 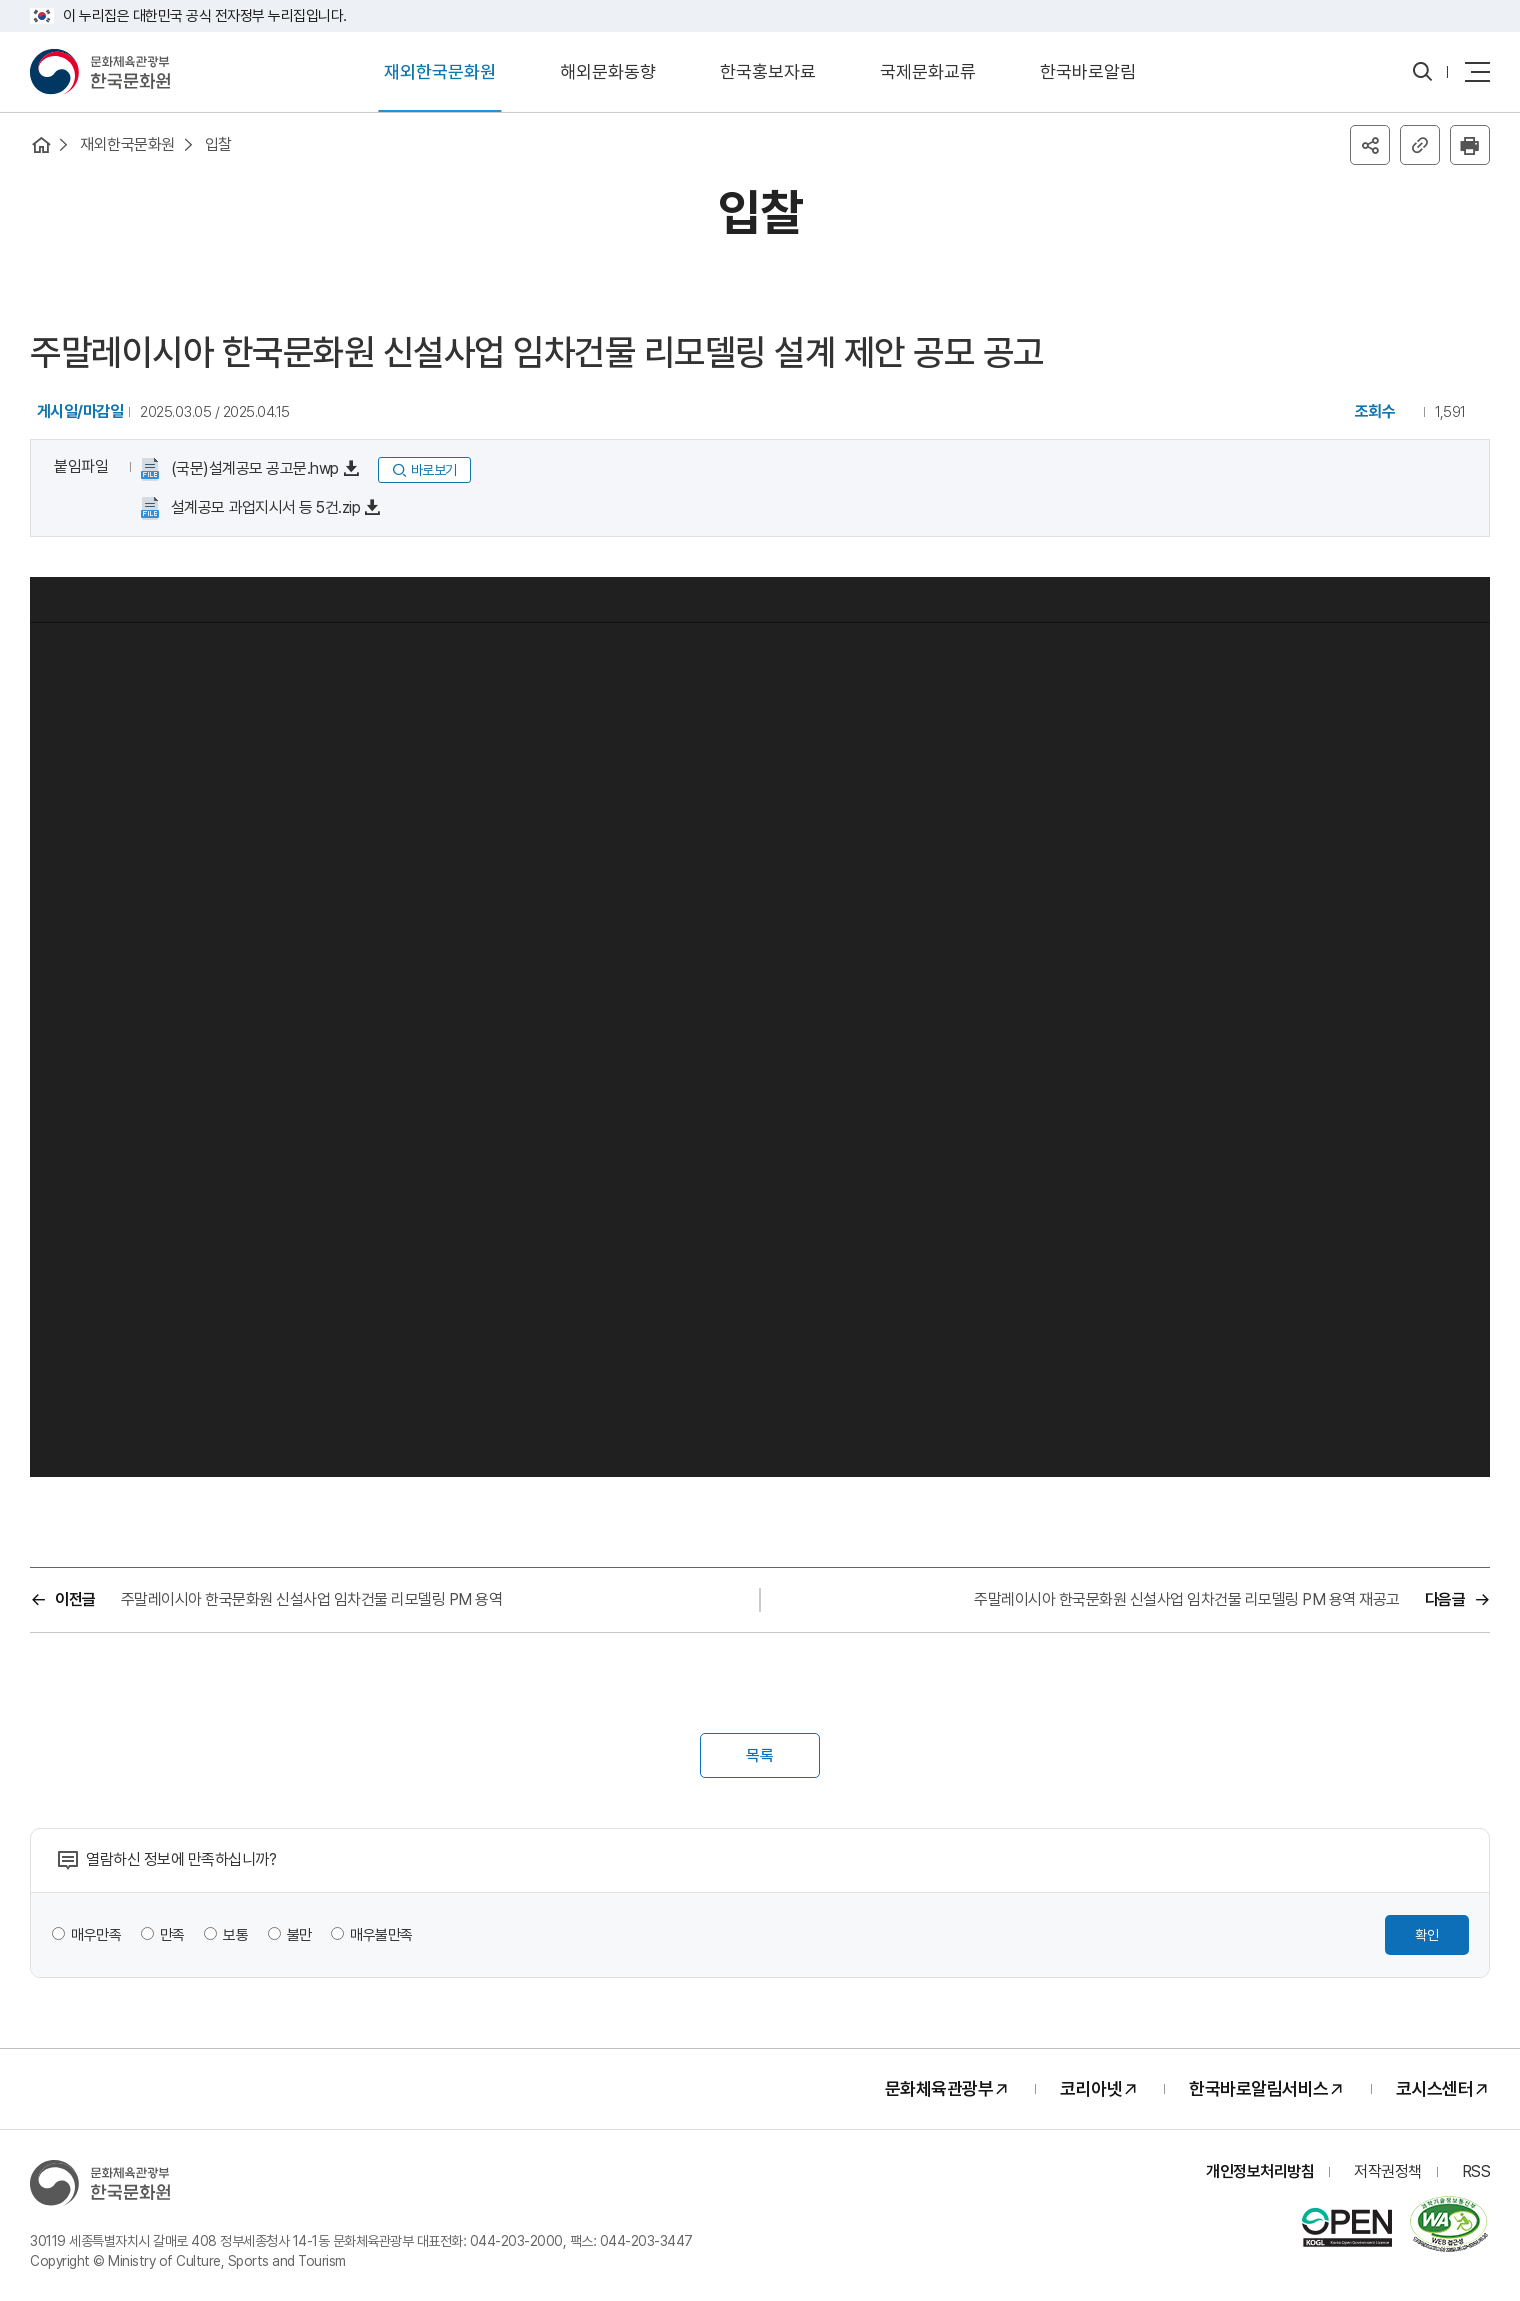 I want to click on 국제문화교류, so click(x=928, y=71).